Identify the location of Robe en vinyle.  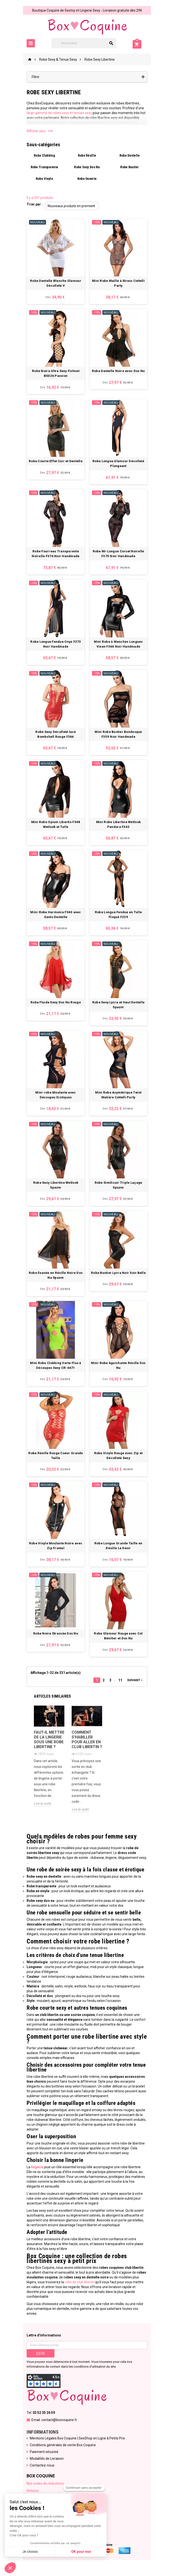
(38, 1895).